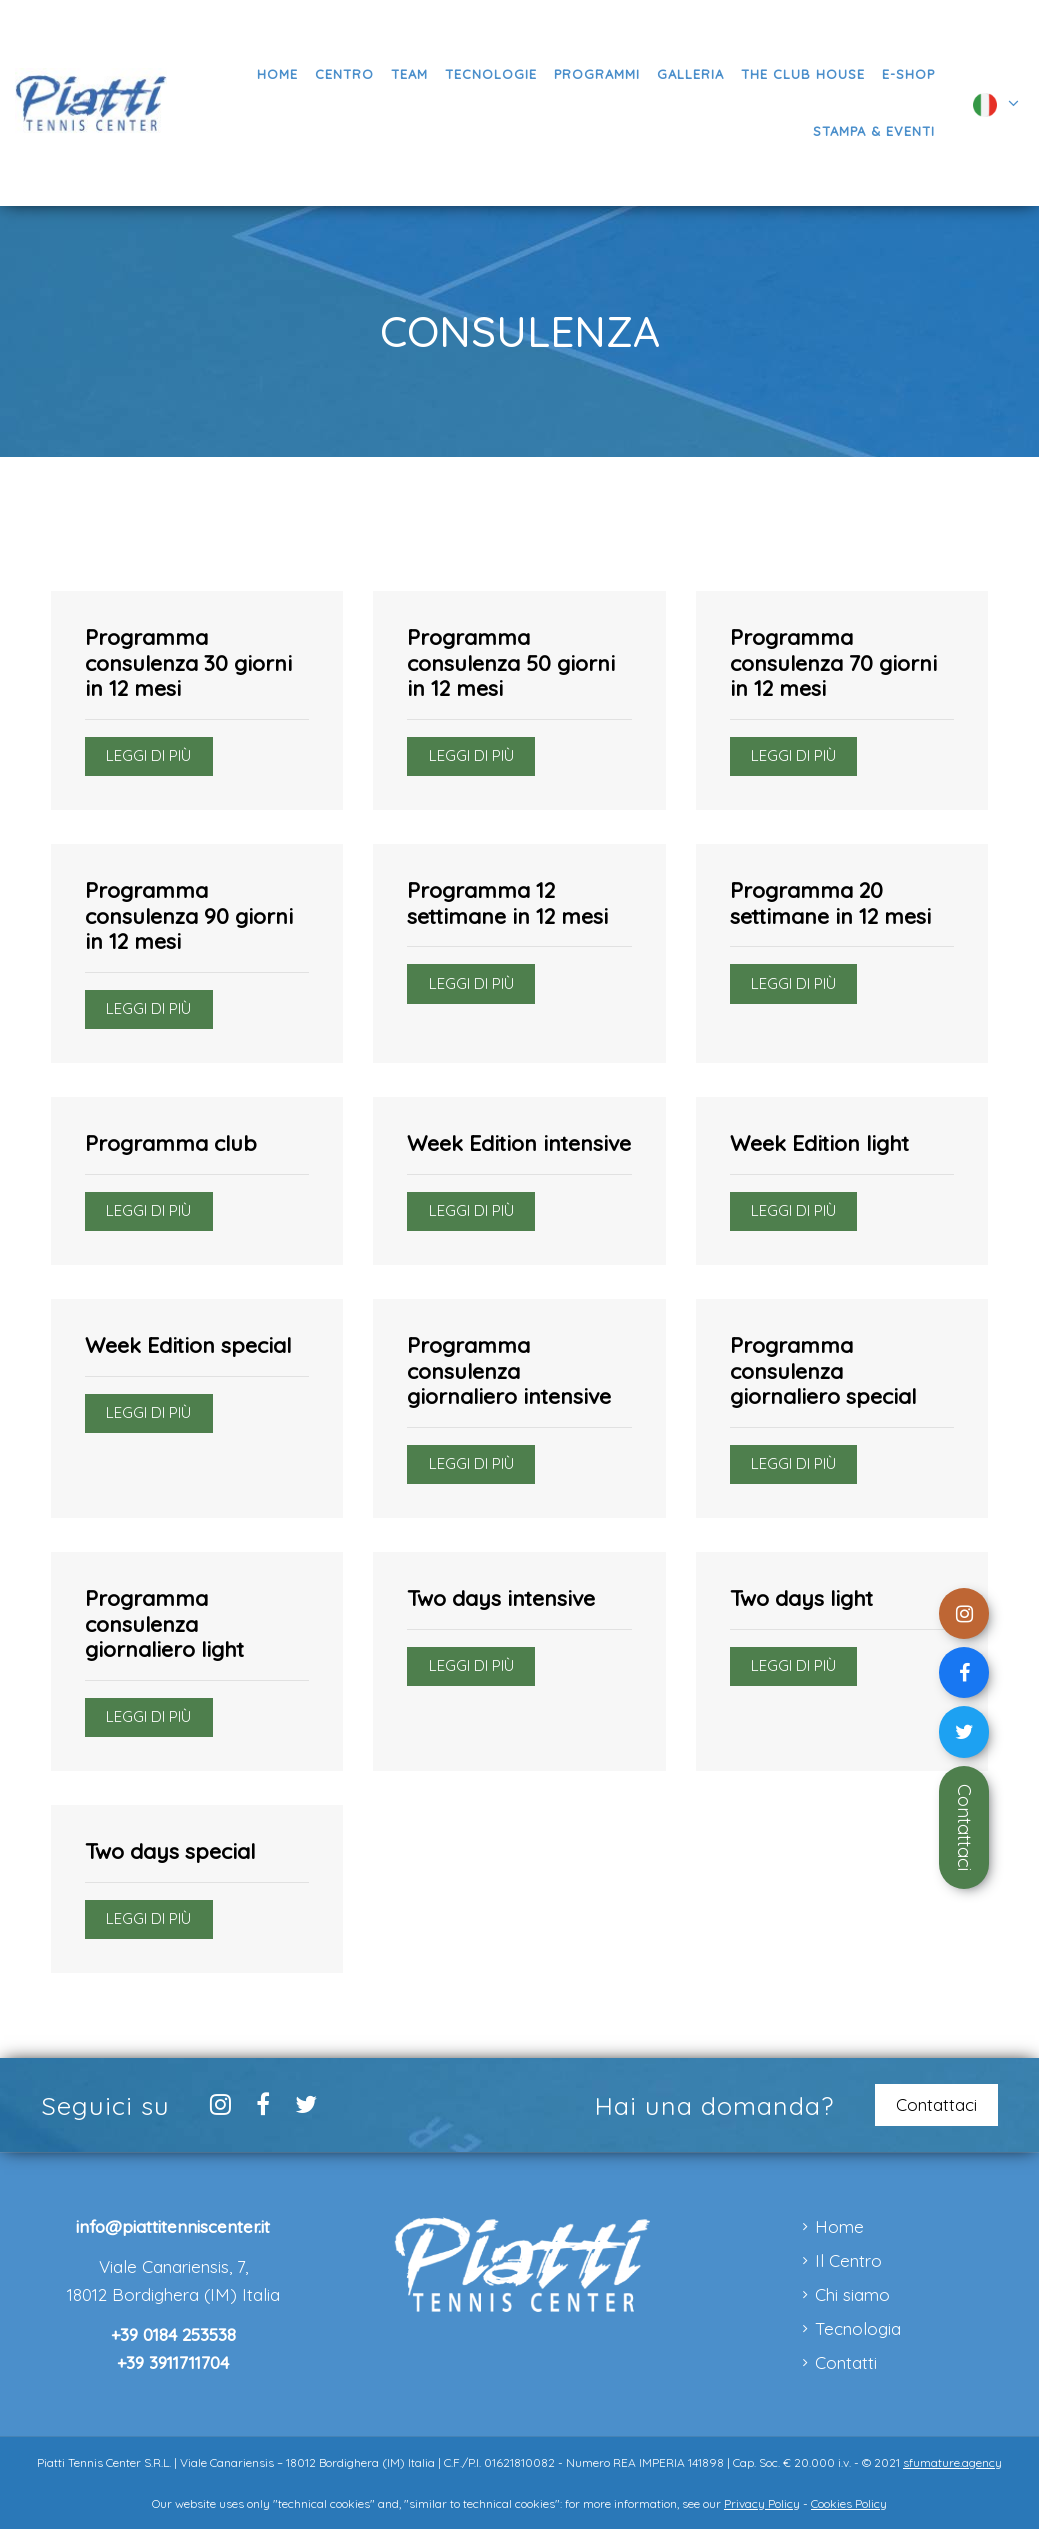 This screenshot has width=1039, height=2529. Describe the element at coordinates (848, 2260) in the screenshot. I see `Il Centro` at that location.